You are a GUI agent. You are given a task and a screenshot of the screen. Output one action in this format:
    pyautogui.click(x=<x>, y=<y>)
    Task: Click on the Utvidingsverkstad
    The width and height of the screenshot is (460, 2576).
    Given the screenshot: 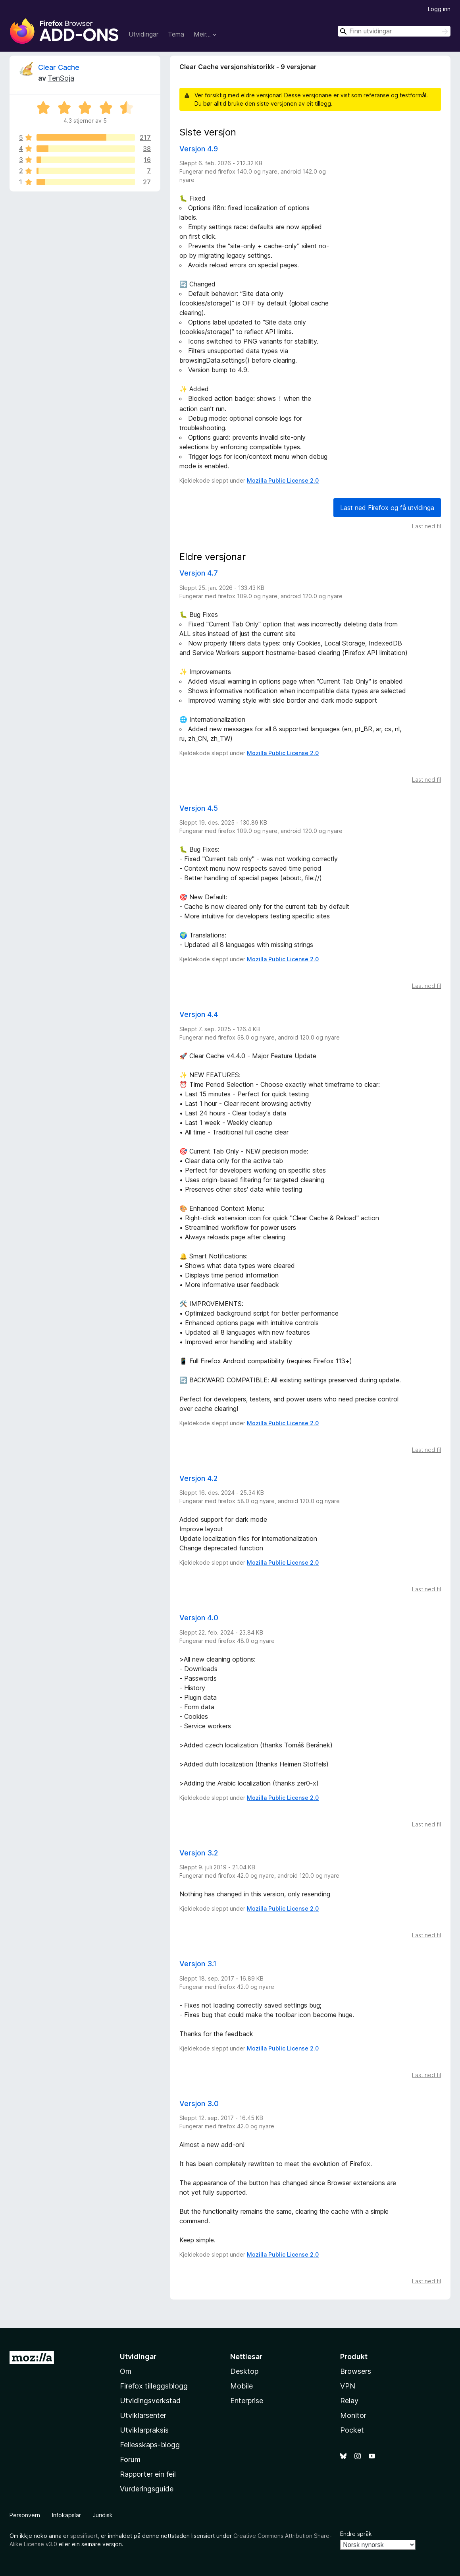 What is the action you would take?
    pyautogui.click(x=150, y=2400)
    